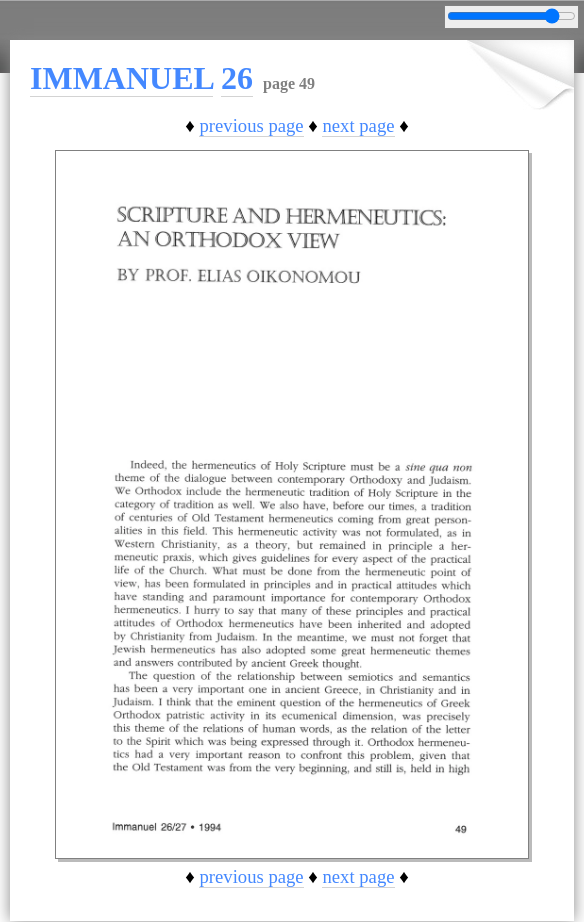  I want to click on 26, so click(237, 78).